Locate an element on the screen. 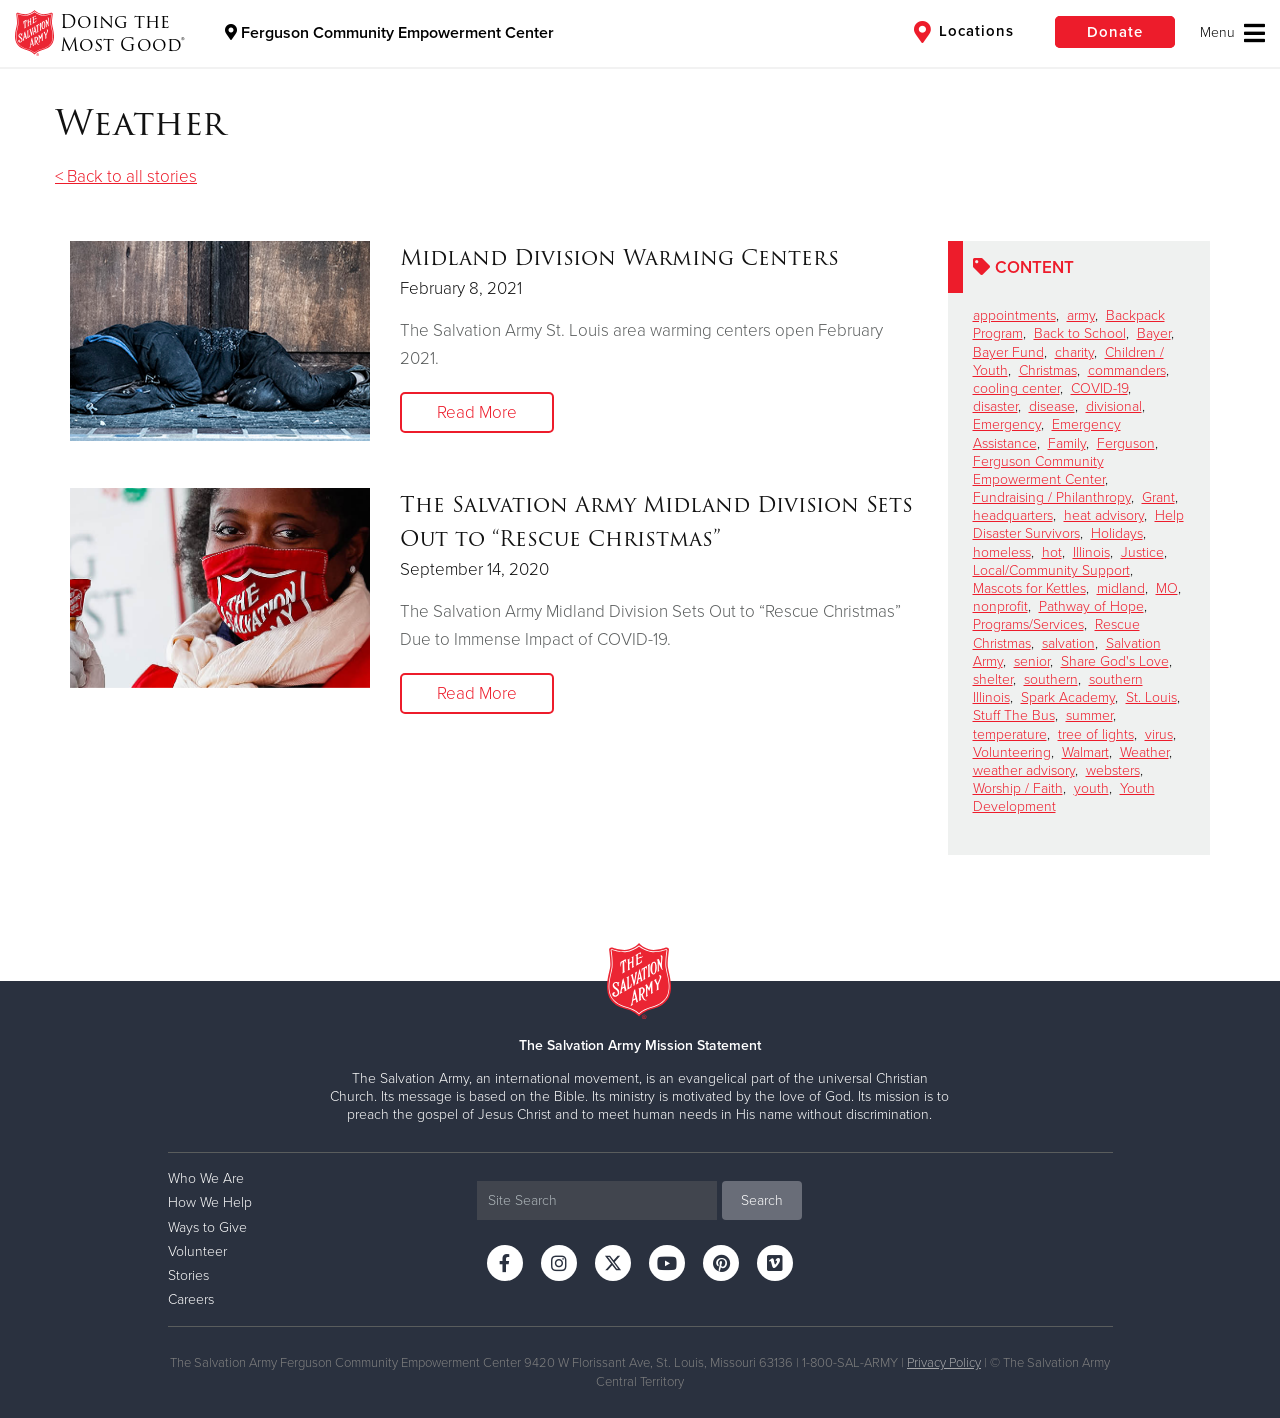 The image size is (1280, 1418). Ferguson is located at coordinates (1126, 443).